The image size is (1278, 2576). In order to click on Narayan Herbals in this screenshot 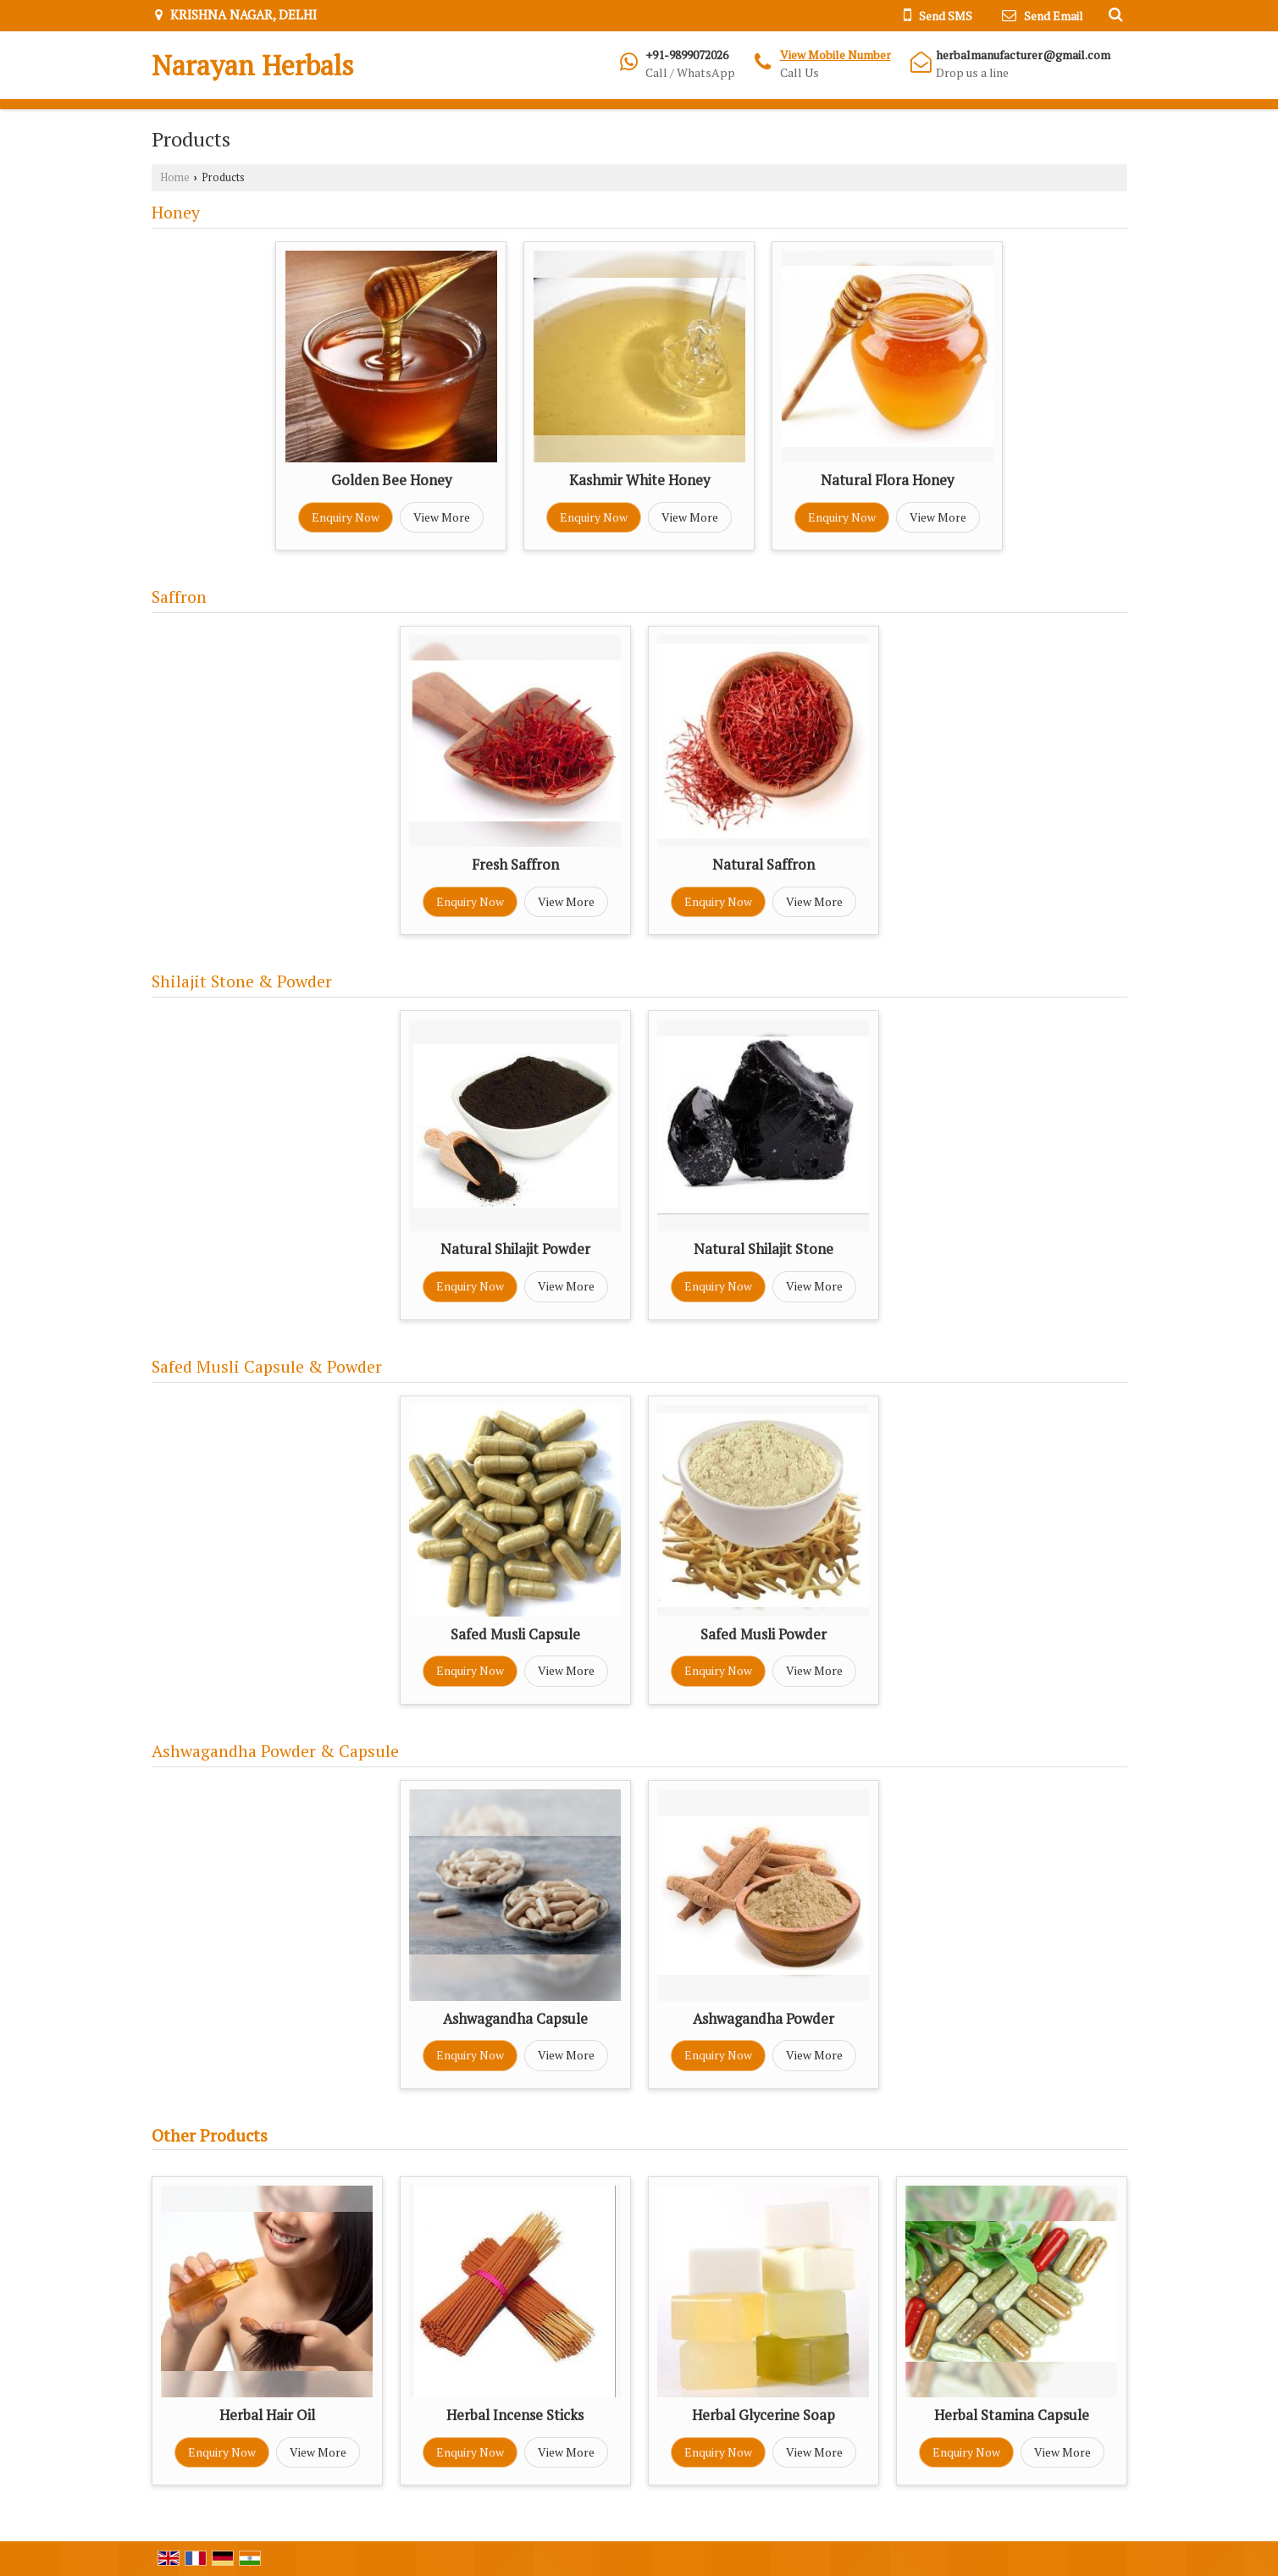, I will do `click(253, 65)`.